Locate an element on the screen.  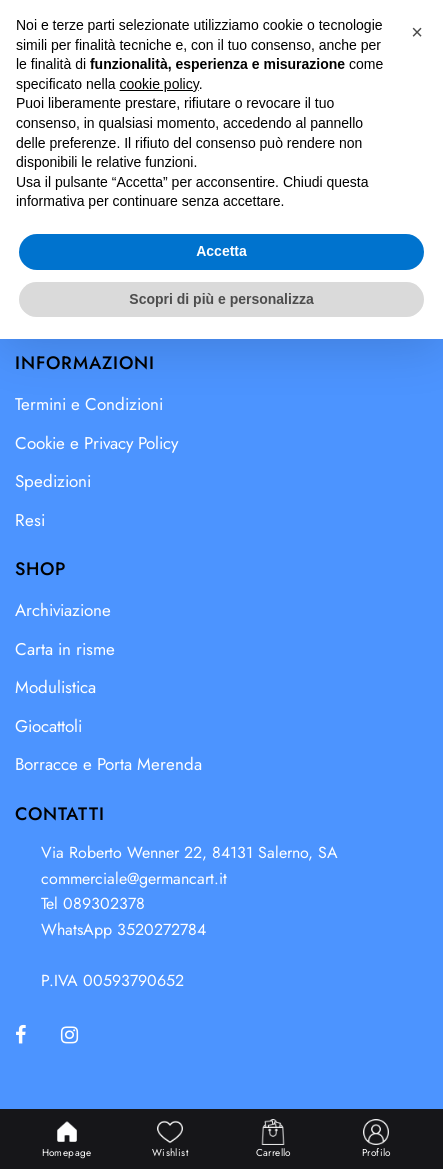
Carta in risme [menuitem] is located at coordinates (65, 649).